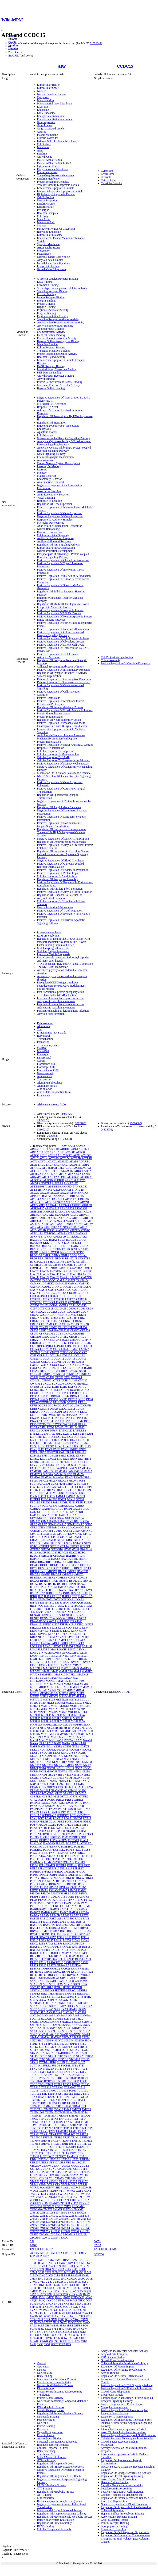  What do you see at coordinates (82, 1255) in the screenshot?
I see `BOLA1` at bounding box center [82, 1255].